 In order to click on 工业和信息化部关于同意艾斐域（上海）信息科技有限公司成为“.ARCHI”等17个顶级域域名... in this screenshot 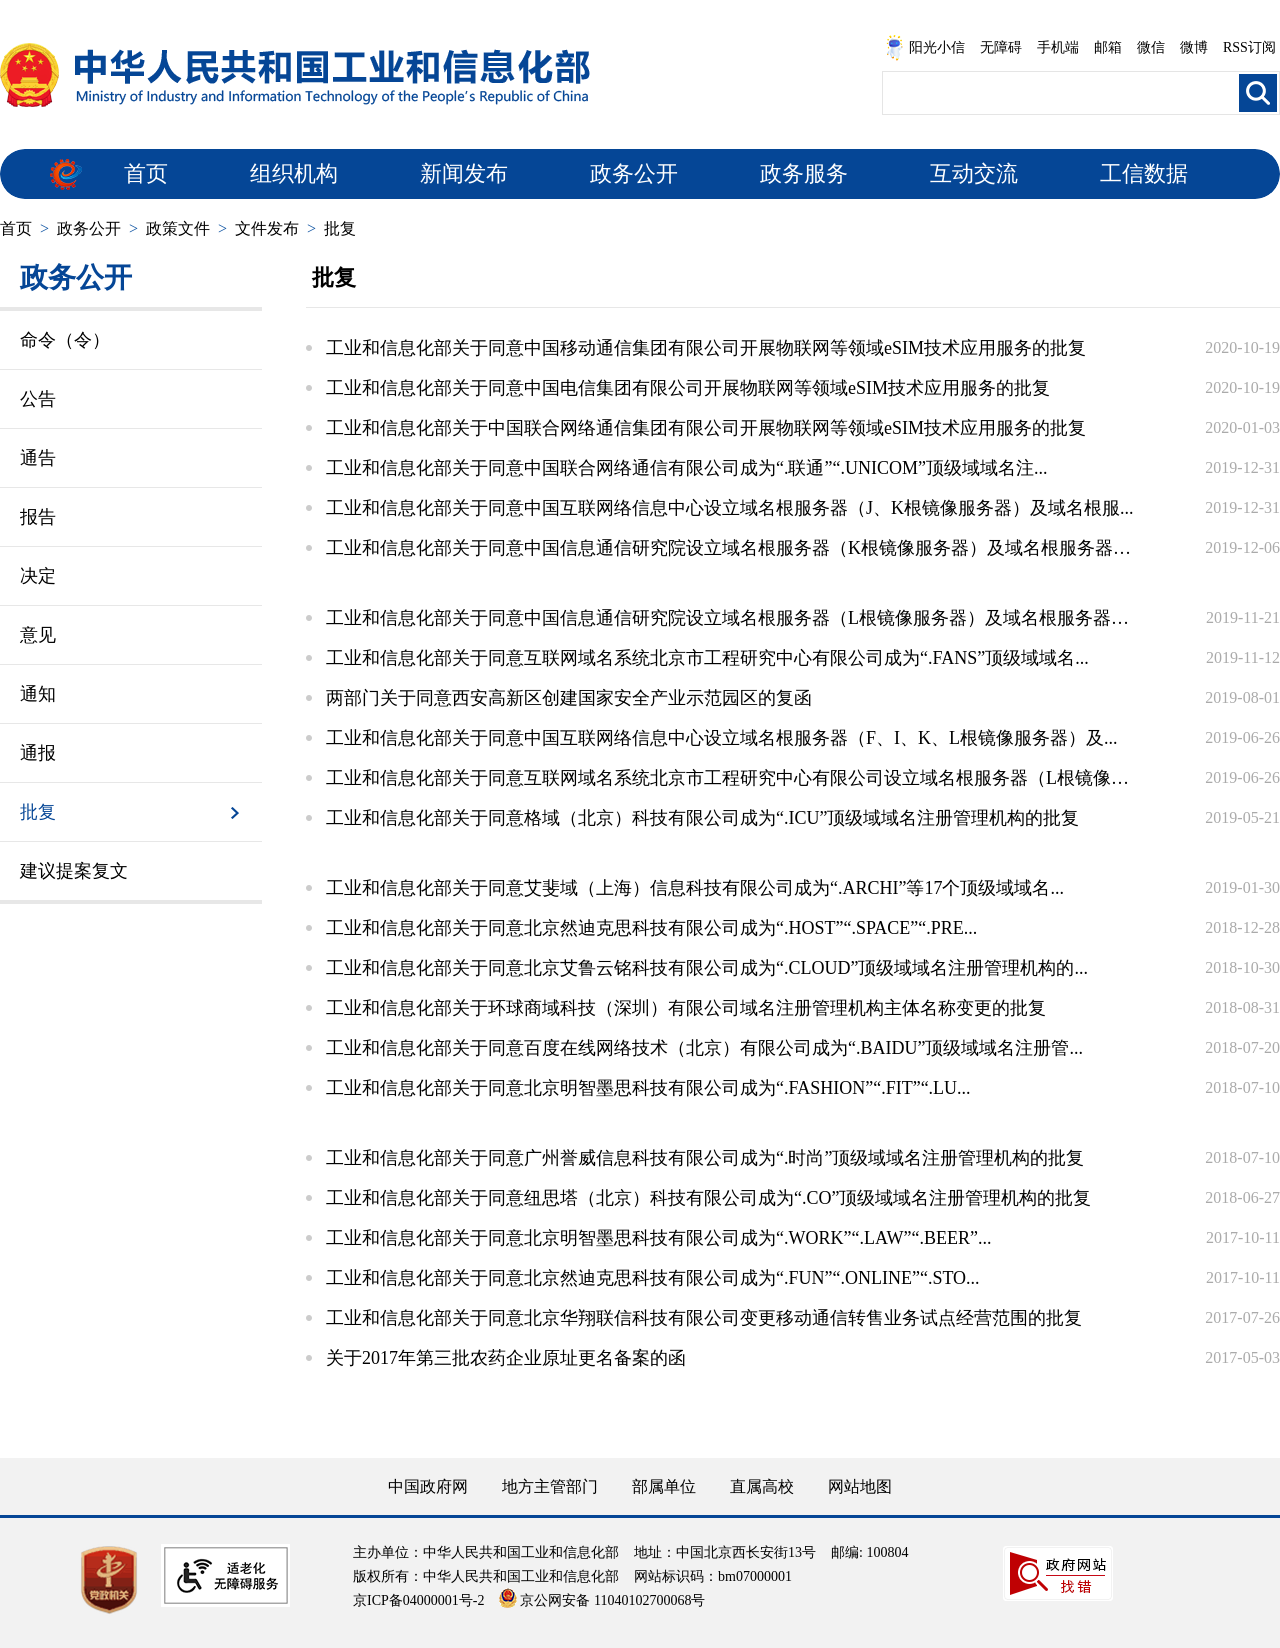, I will do `click(695, 888)`.